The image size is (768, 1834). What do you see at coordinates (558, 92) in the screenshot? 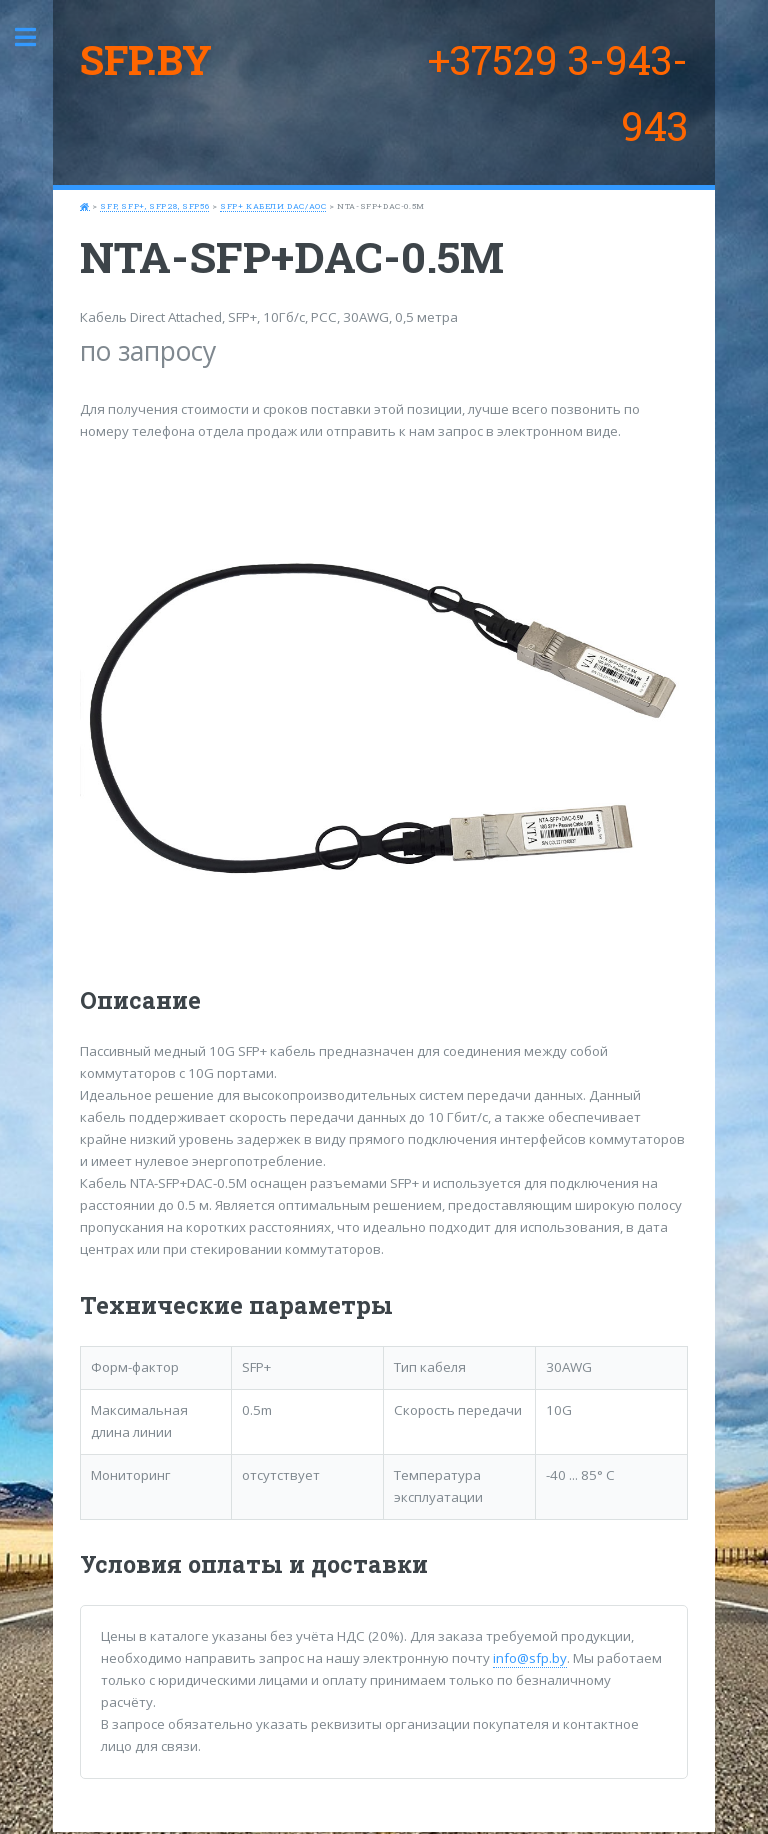
I see `+37529 3-943-943` at bounding box center [558, 92].